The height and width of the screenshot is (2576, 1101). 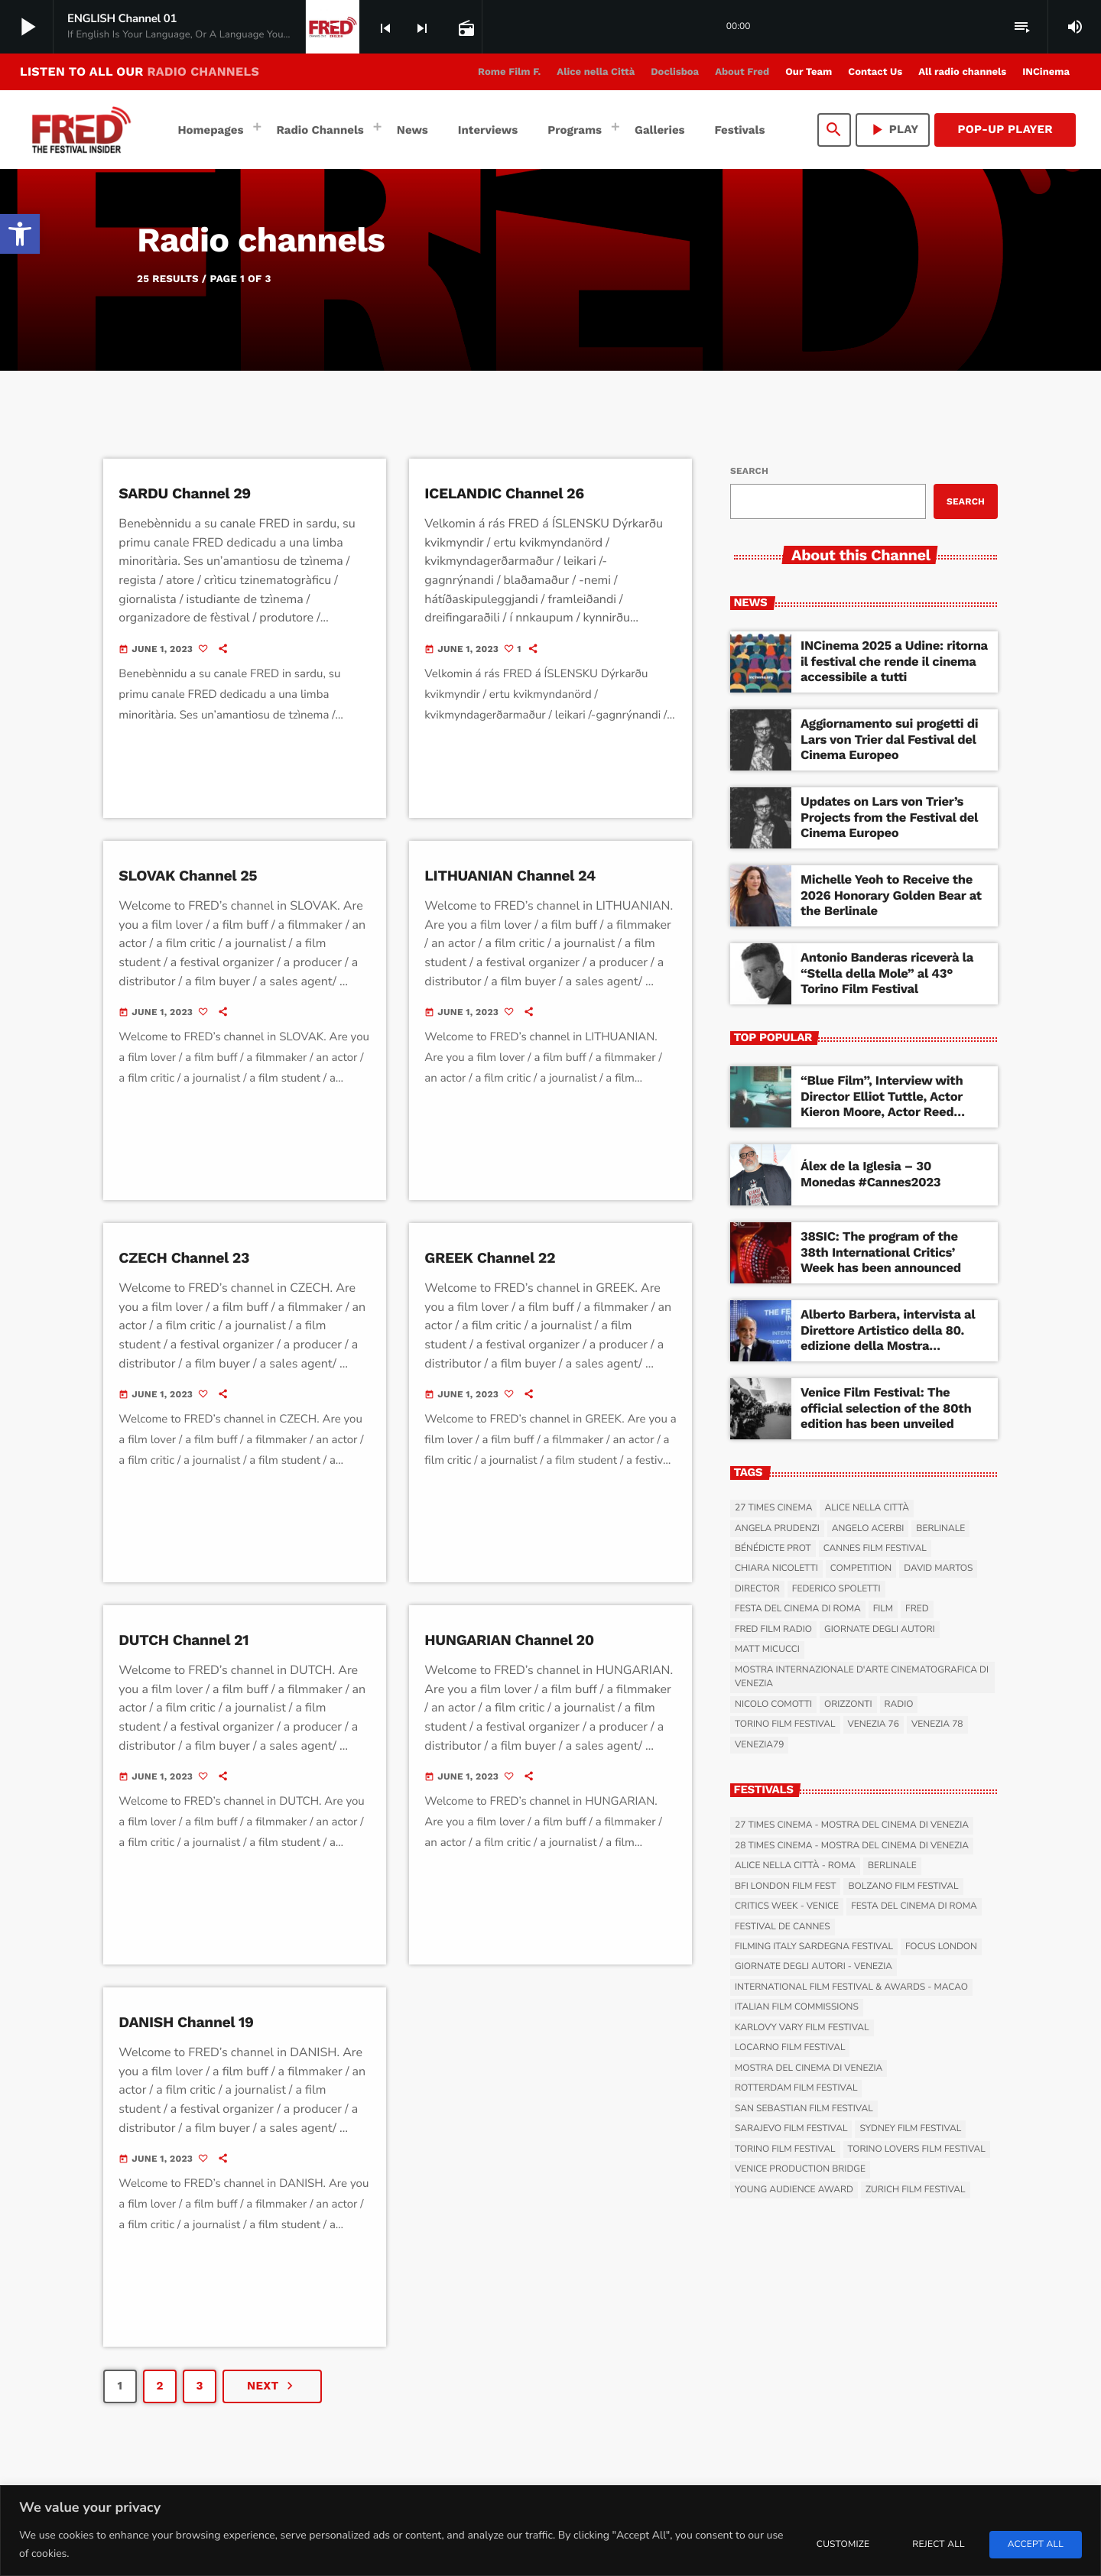 I want to click on Alice nella Città [link], so click(x=866, y=1508).